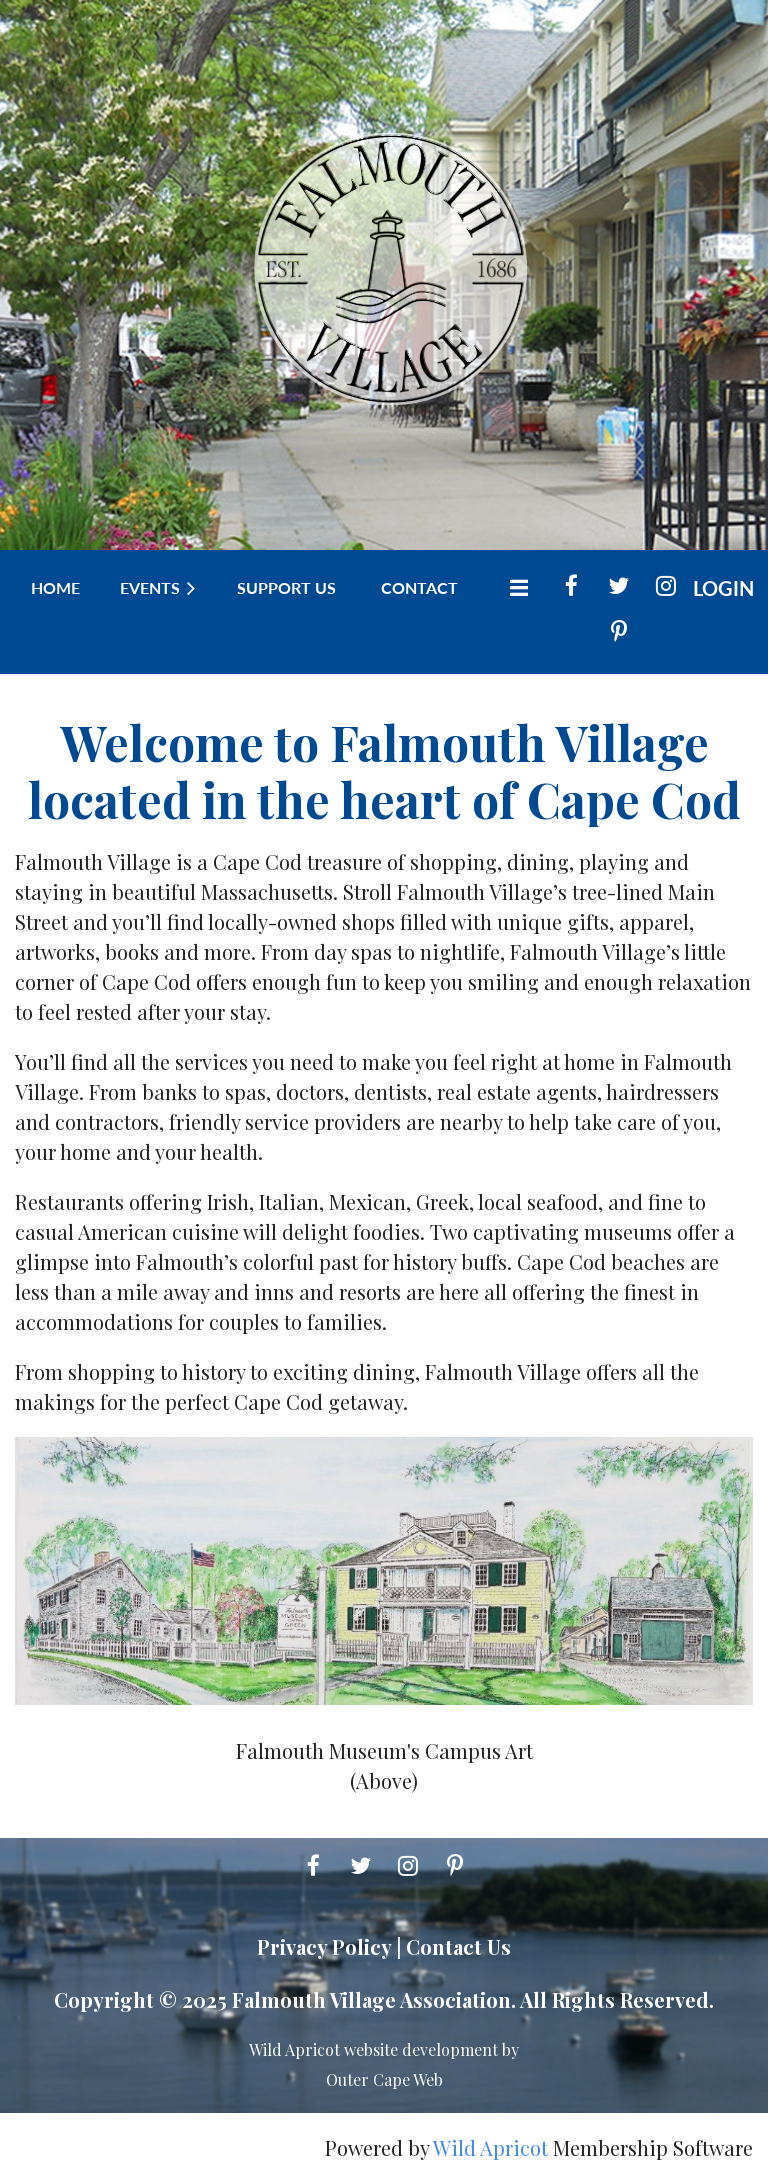 The width and height of the screenshot is (768, 2173). I want to click on Wild Apricot, so click(490, 2147).